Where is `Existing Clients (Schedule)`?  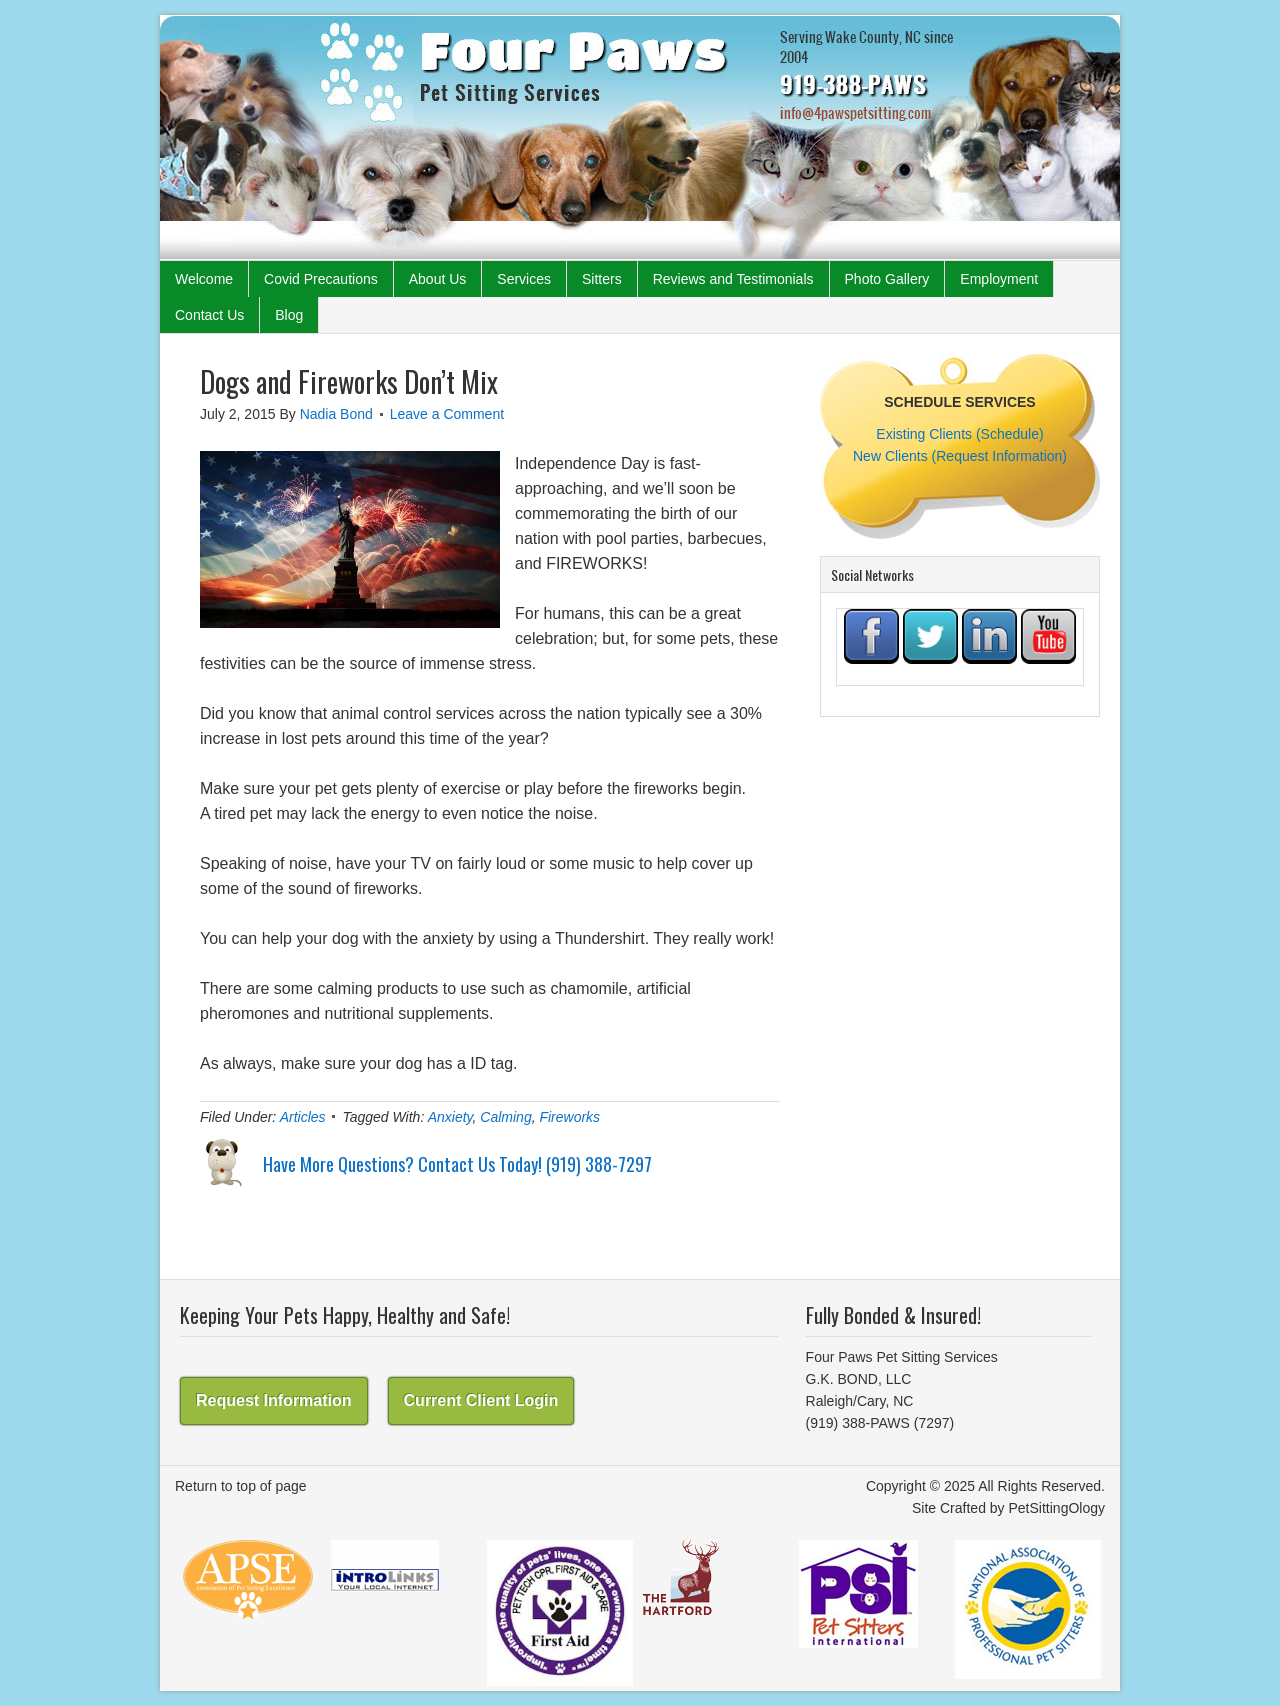 Existing Clients (Schedule) is located at coordinates (959, 434).